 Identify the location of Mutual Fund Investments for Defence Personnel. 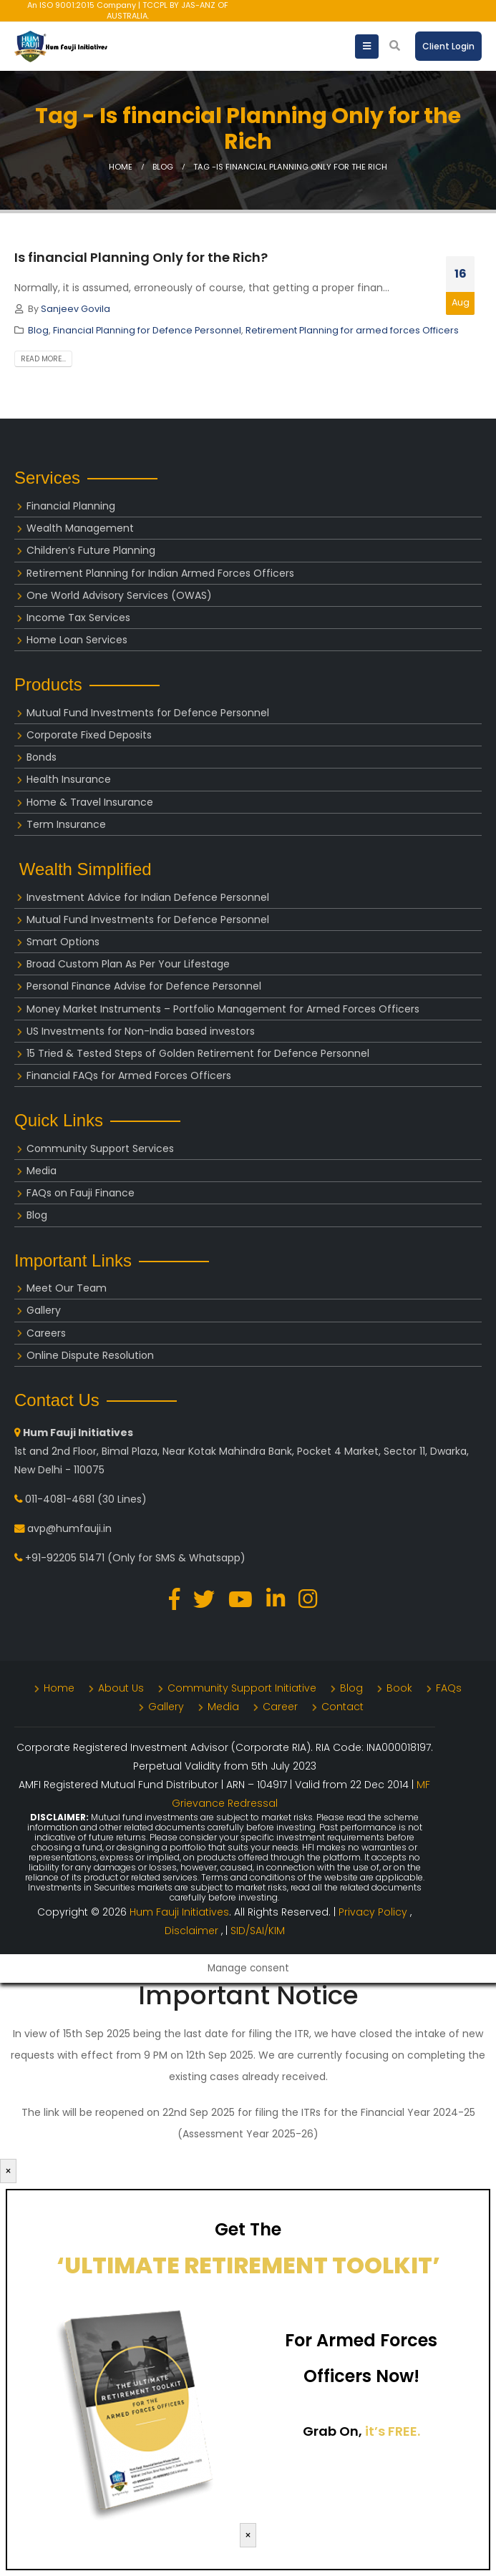
(147, 713).